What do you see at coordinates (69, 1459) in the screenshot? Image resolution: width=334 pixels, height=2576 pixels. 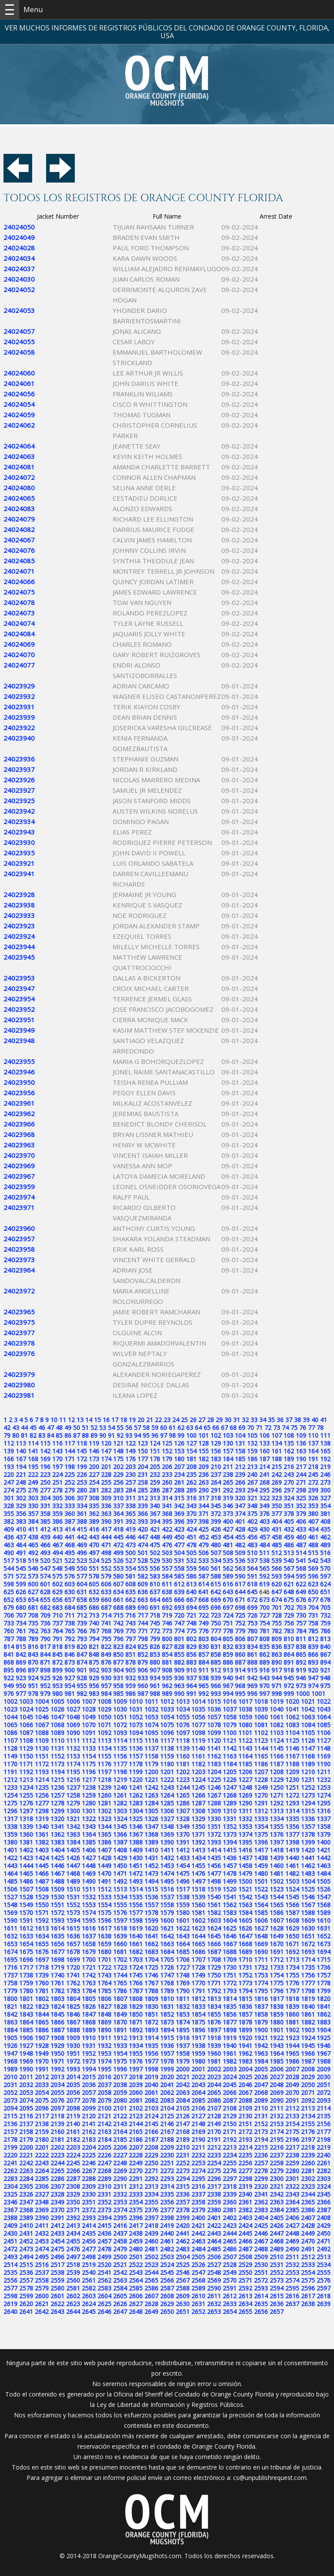 I see `171` at bounding box center [69, 1459].